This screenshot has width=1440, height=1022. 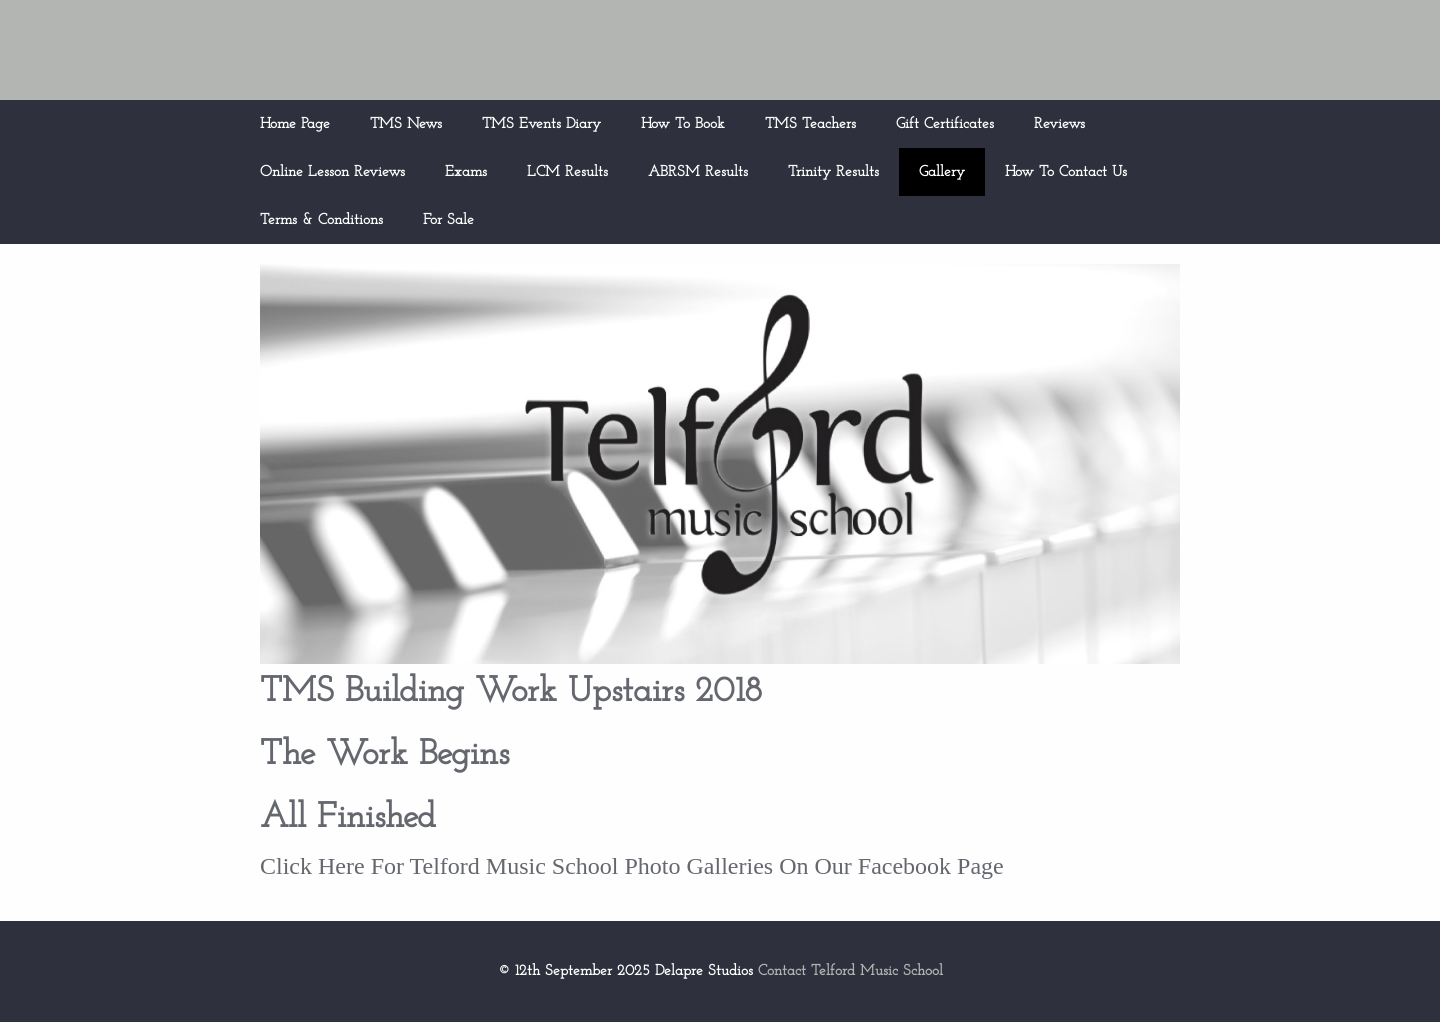 I want to click on On Our Facebook Page, so click(x=888, y=866).